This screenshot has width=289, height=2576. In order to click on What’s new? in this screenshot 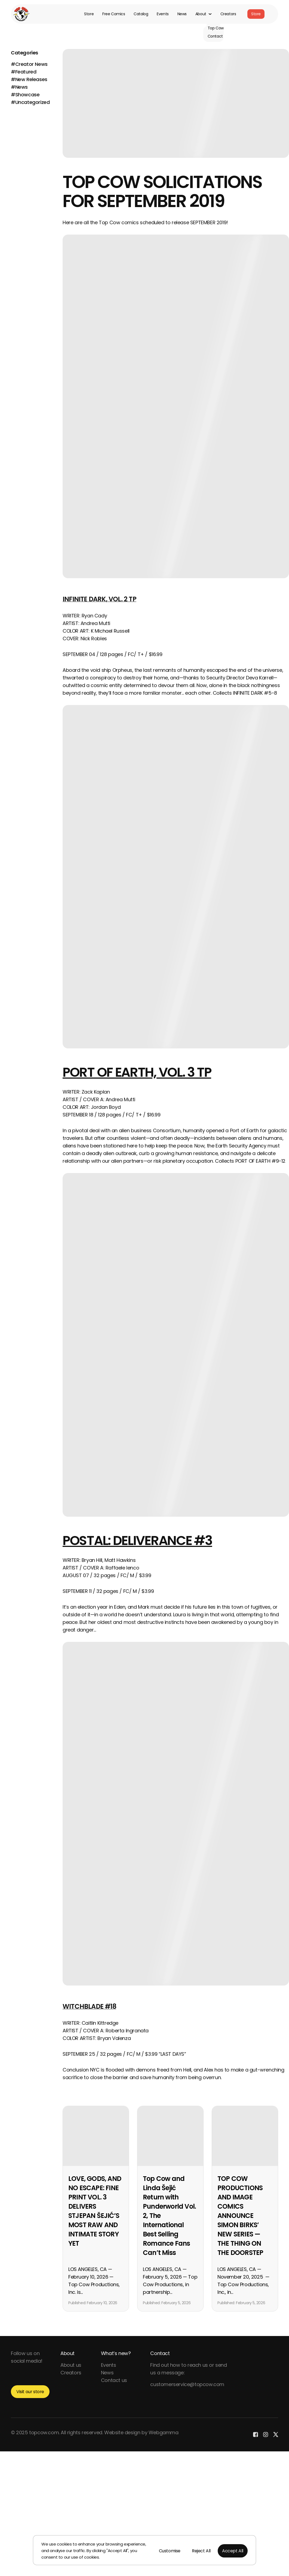, I will do `click(116, 2353)`.